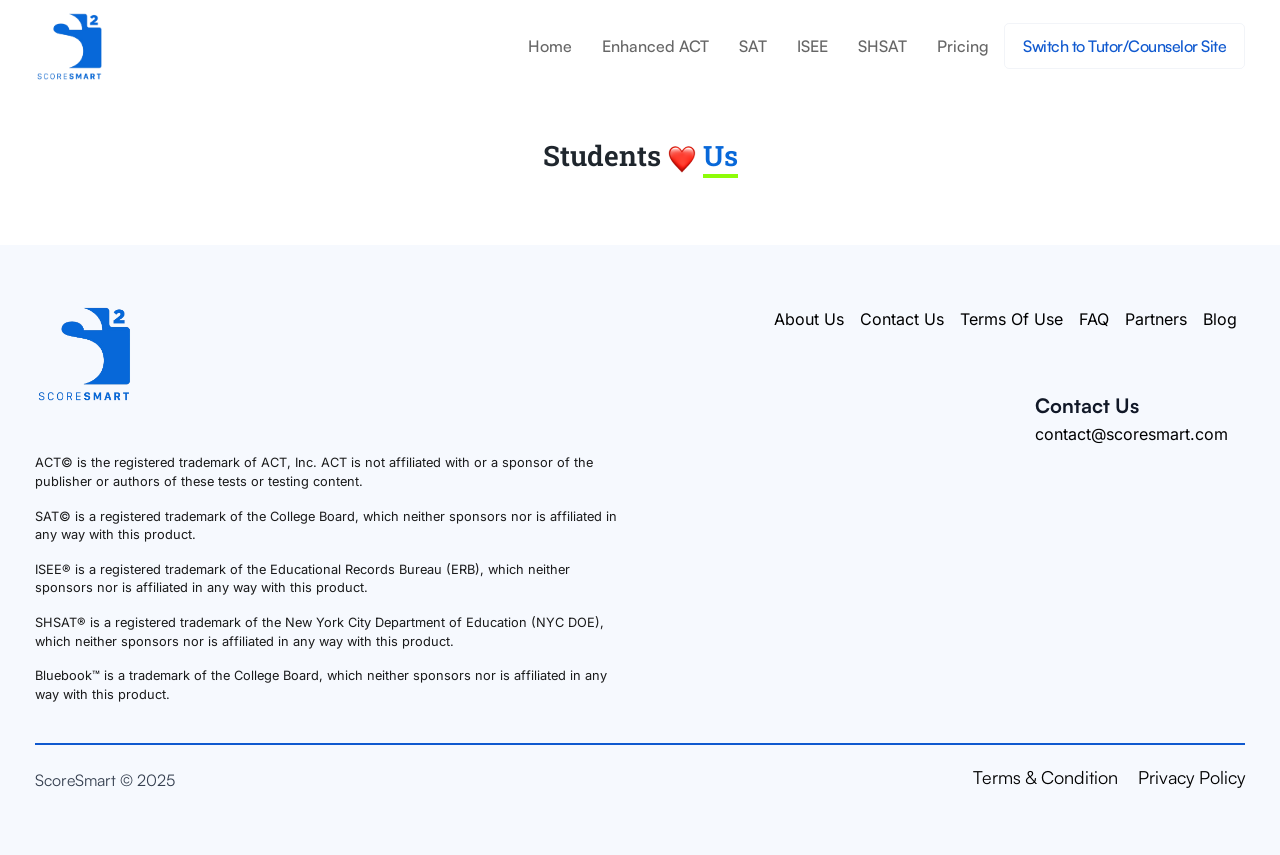 This screenshot has width=1280, height=855. I want to click on SAT, so click(753, 46).